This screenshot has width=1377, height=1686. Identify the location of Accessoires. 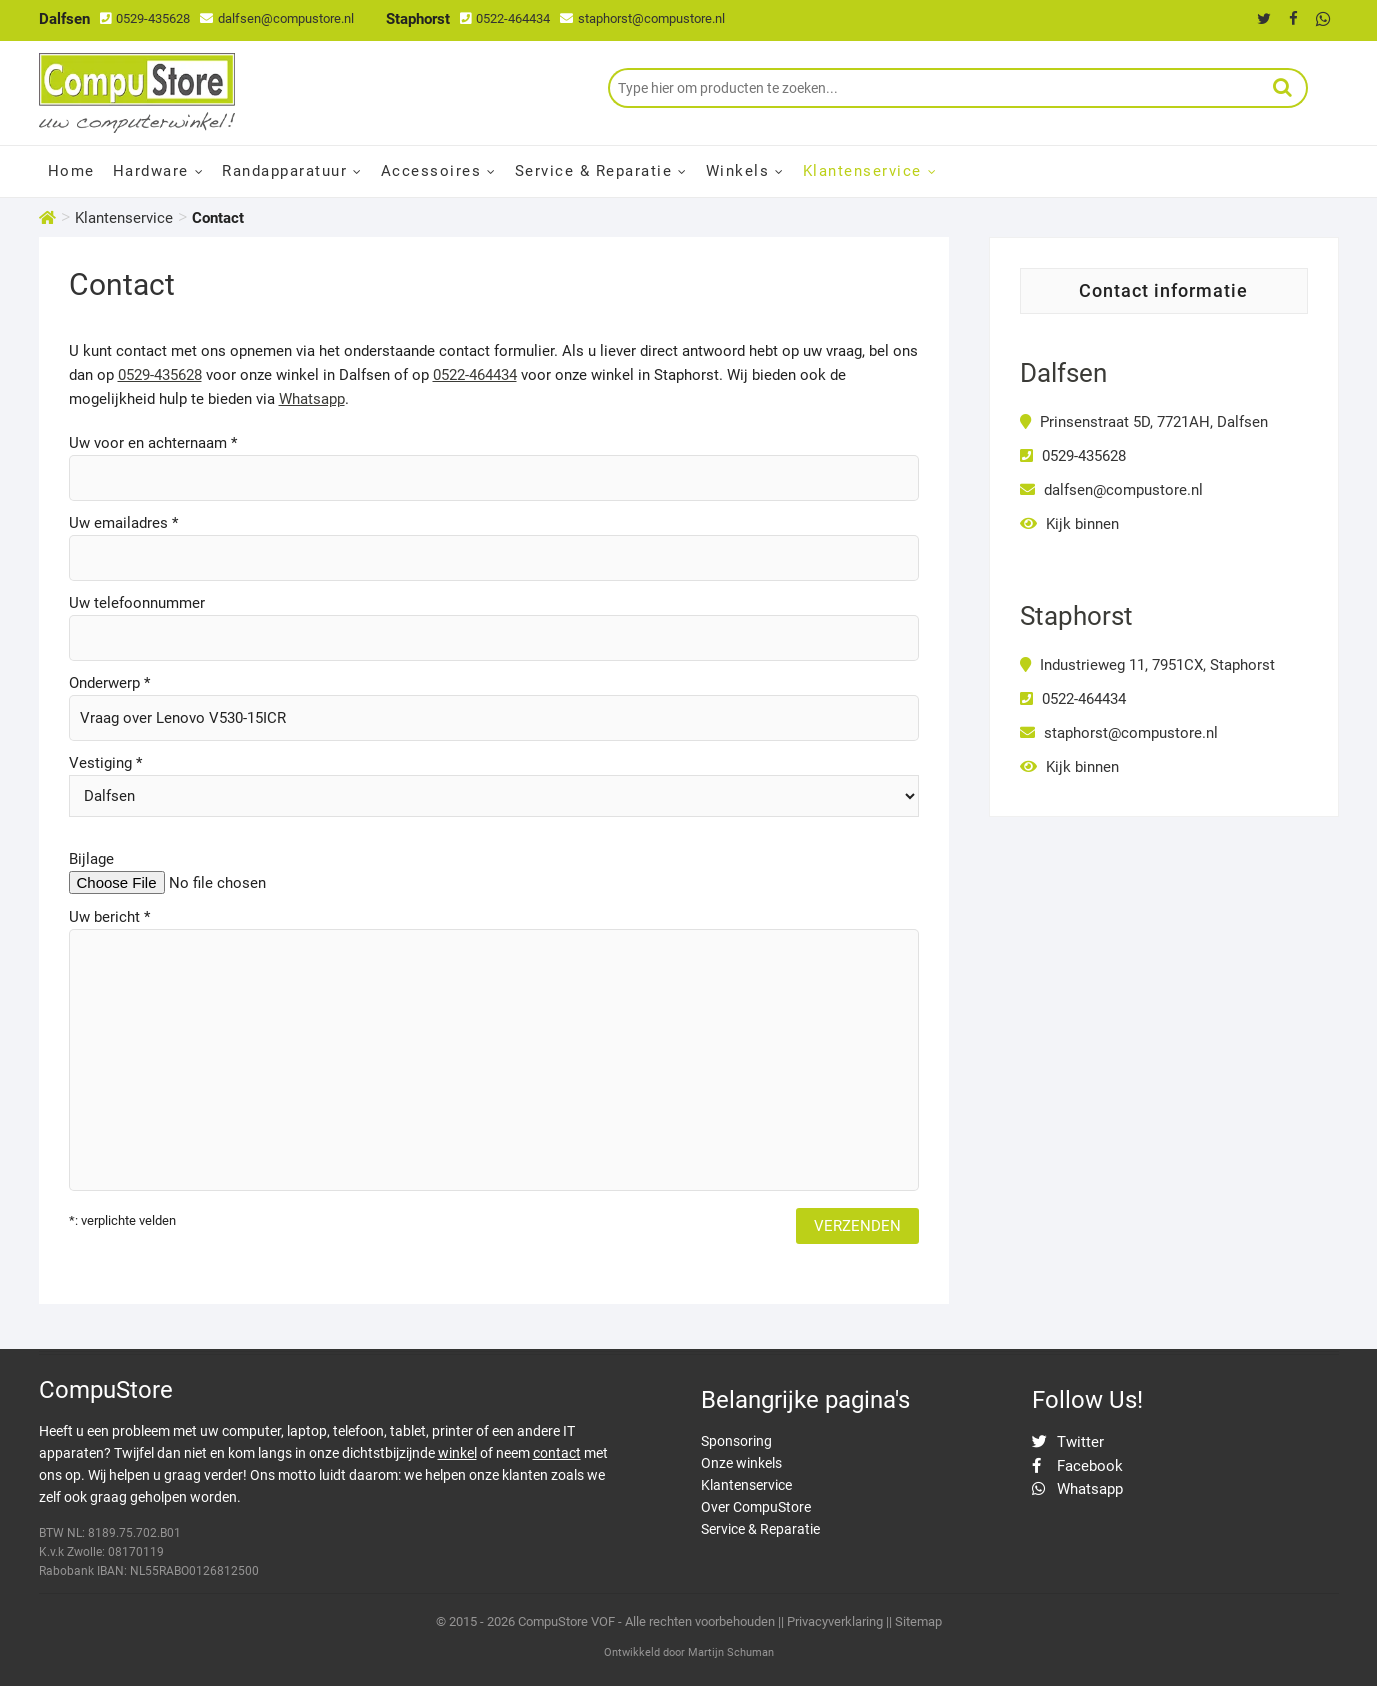
(431, 171).